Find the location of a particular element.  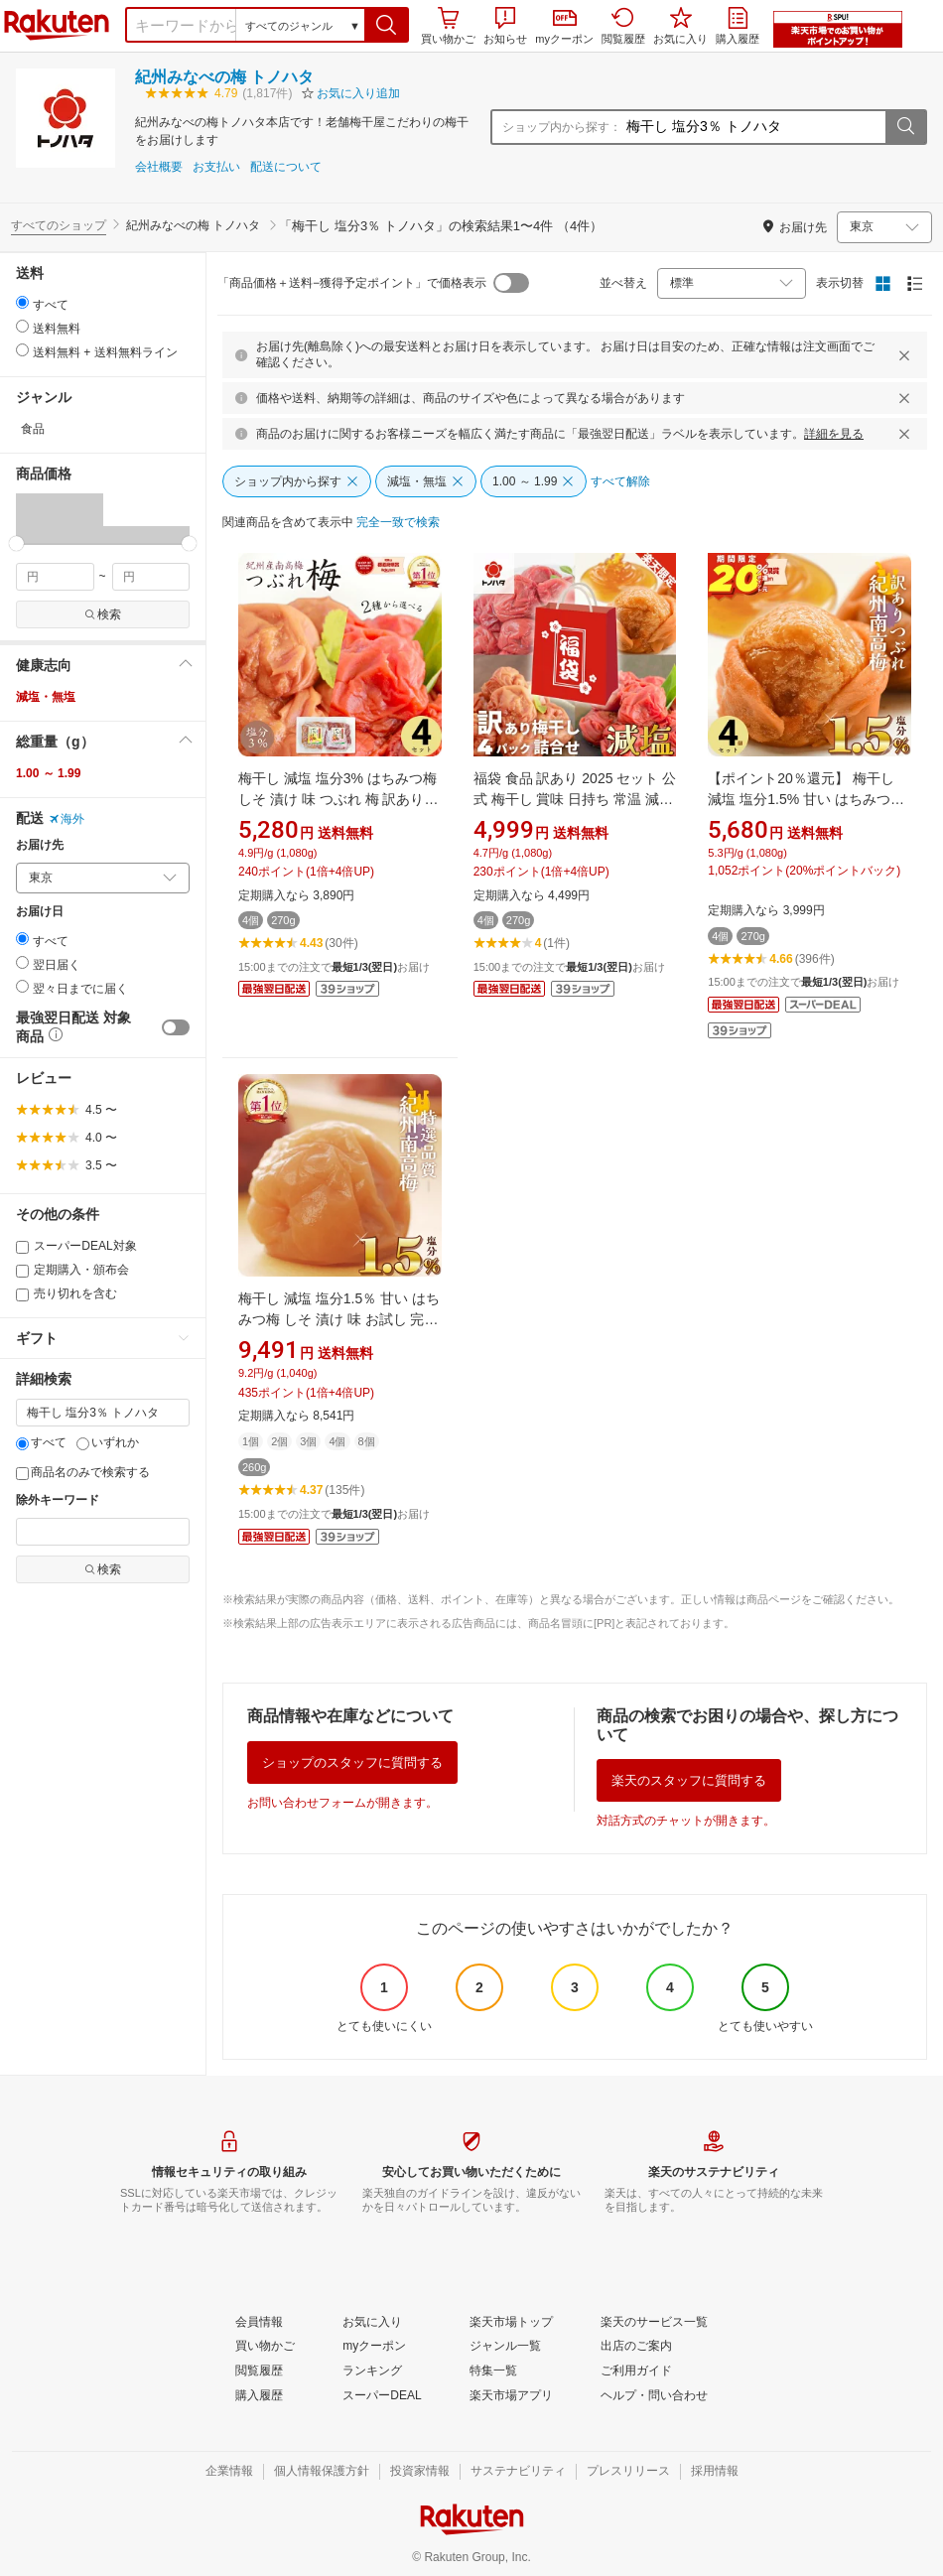

「商品価格＋送料−獲得予定ポイント」で価格表示 is located at coordinates (351, 283).